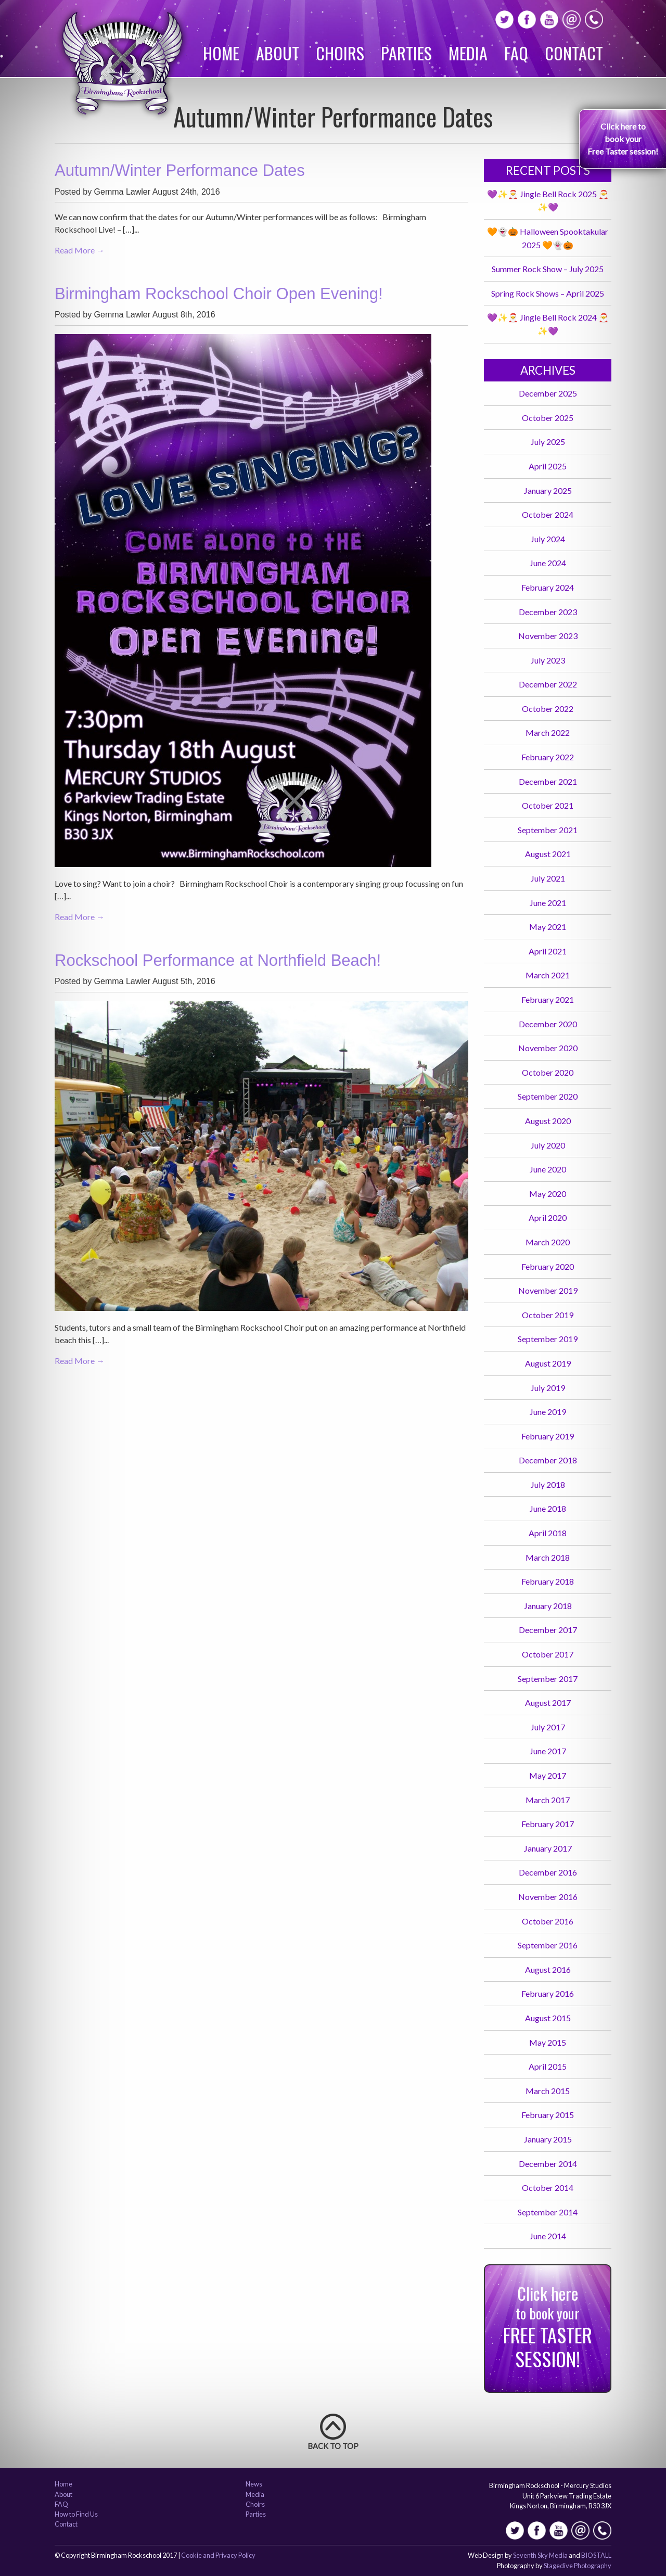 This screenshot has width=666, height=2576. I want to click on November 2019, so click(548, 1290).